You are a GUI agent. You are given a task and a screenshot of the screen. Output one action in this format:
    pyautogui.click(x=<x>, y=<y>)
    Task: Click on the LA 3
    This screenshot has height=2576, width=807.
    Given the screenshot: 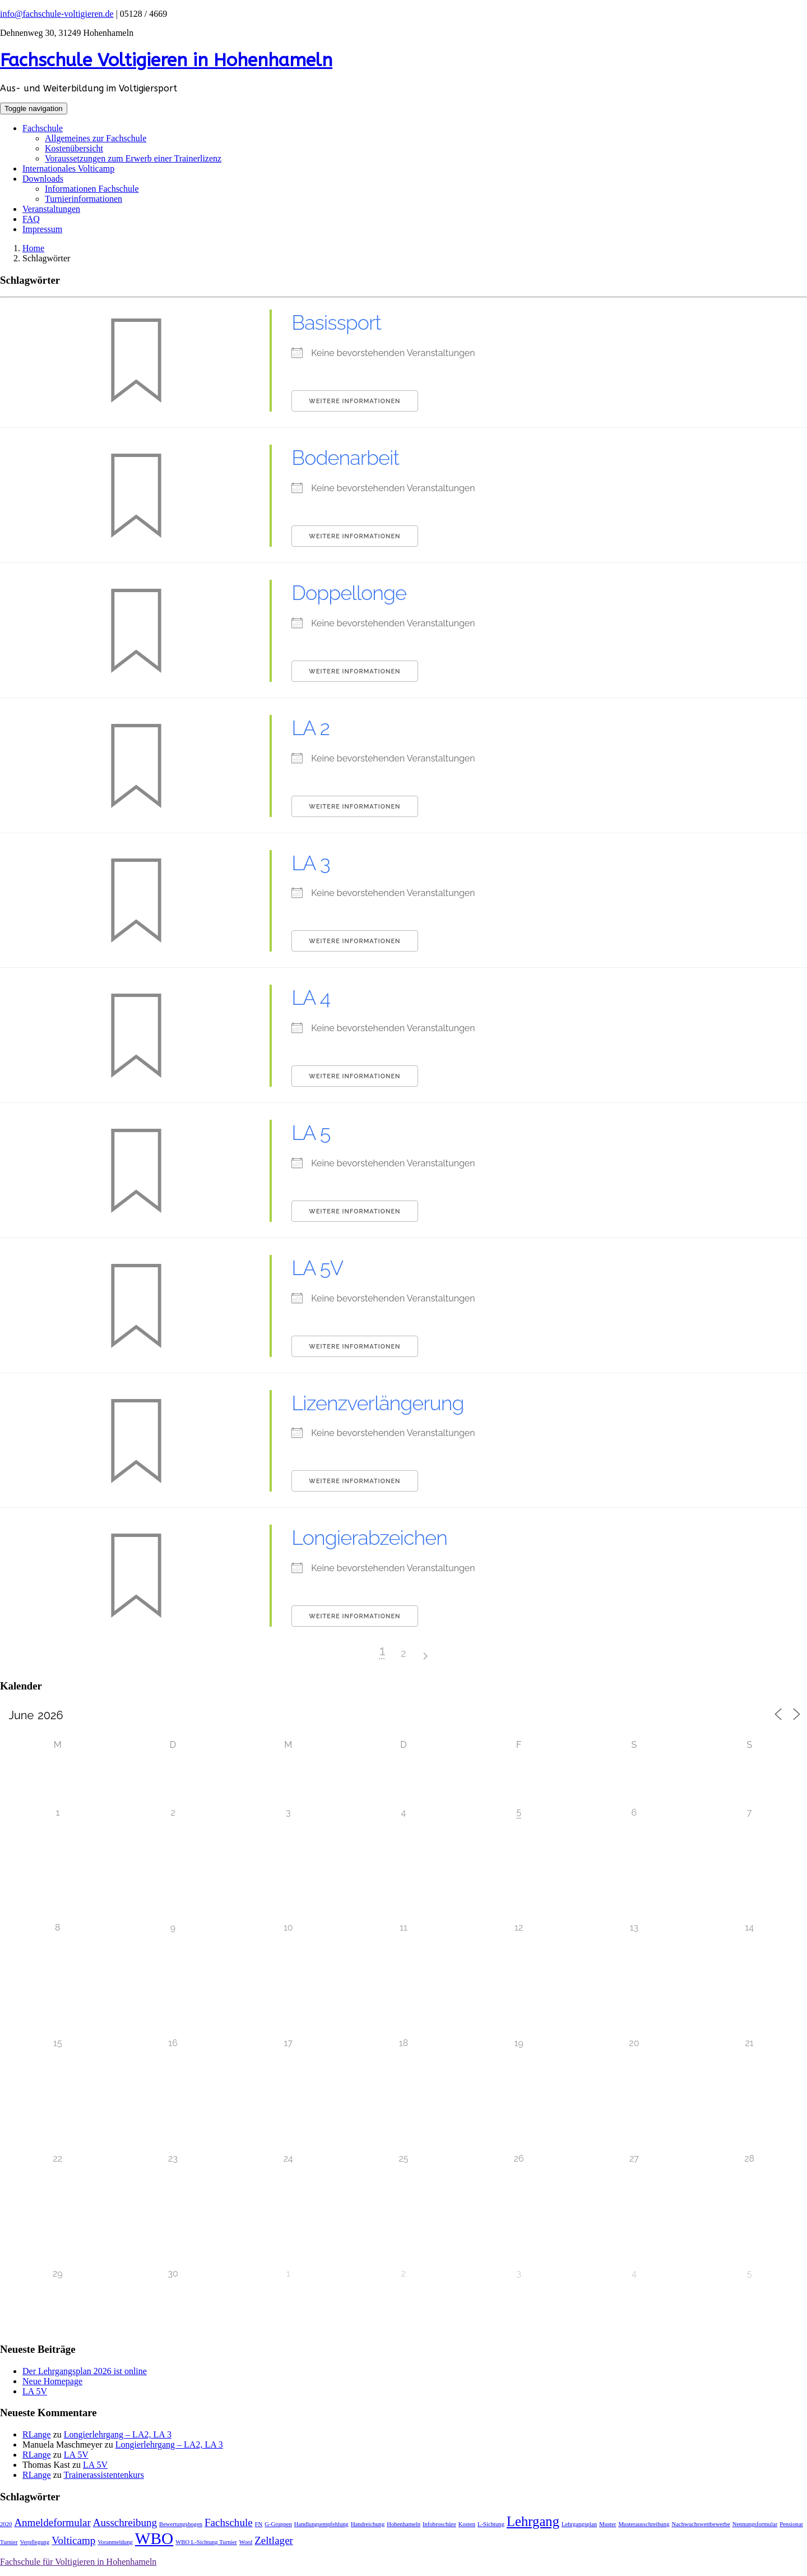 What is the action you would take?
    pyautogui.click(x=310, y=863)
    